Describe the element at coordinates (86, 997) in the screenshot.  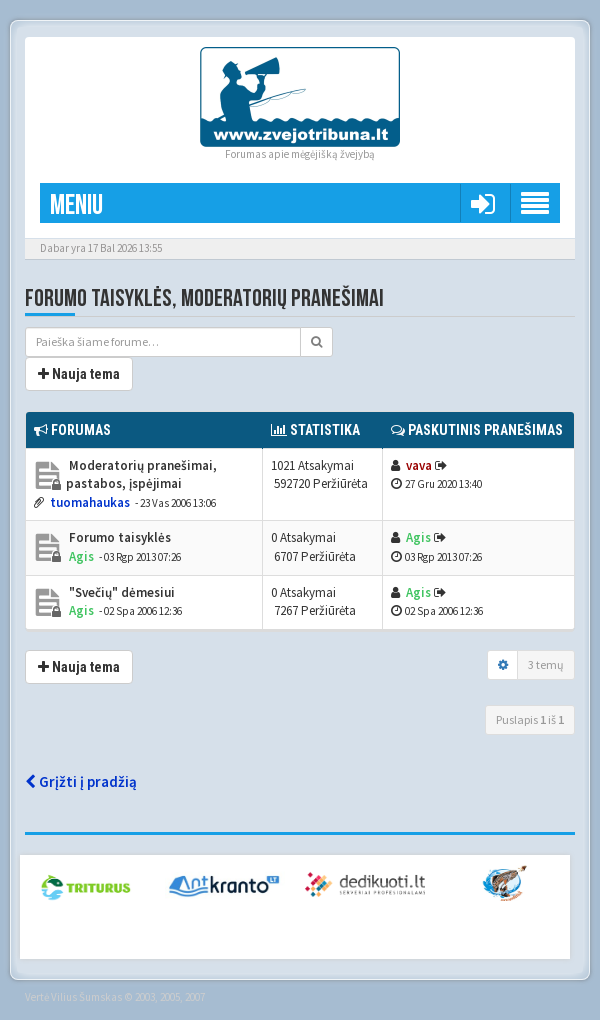
I see `Vilius Šumskas` at that location.